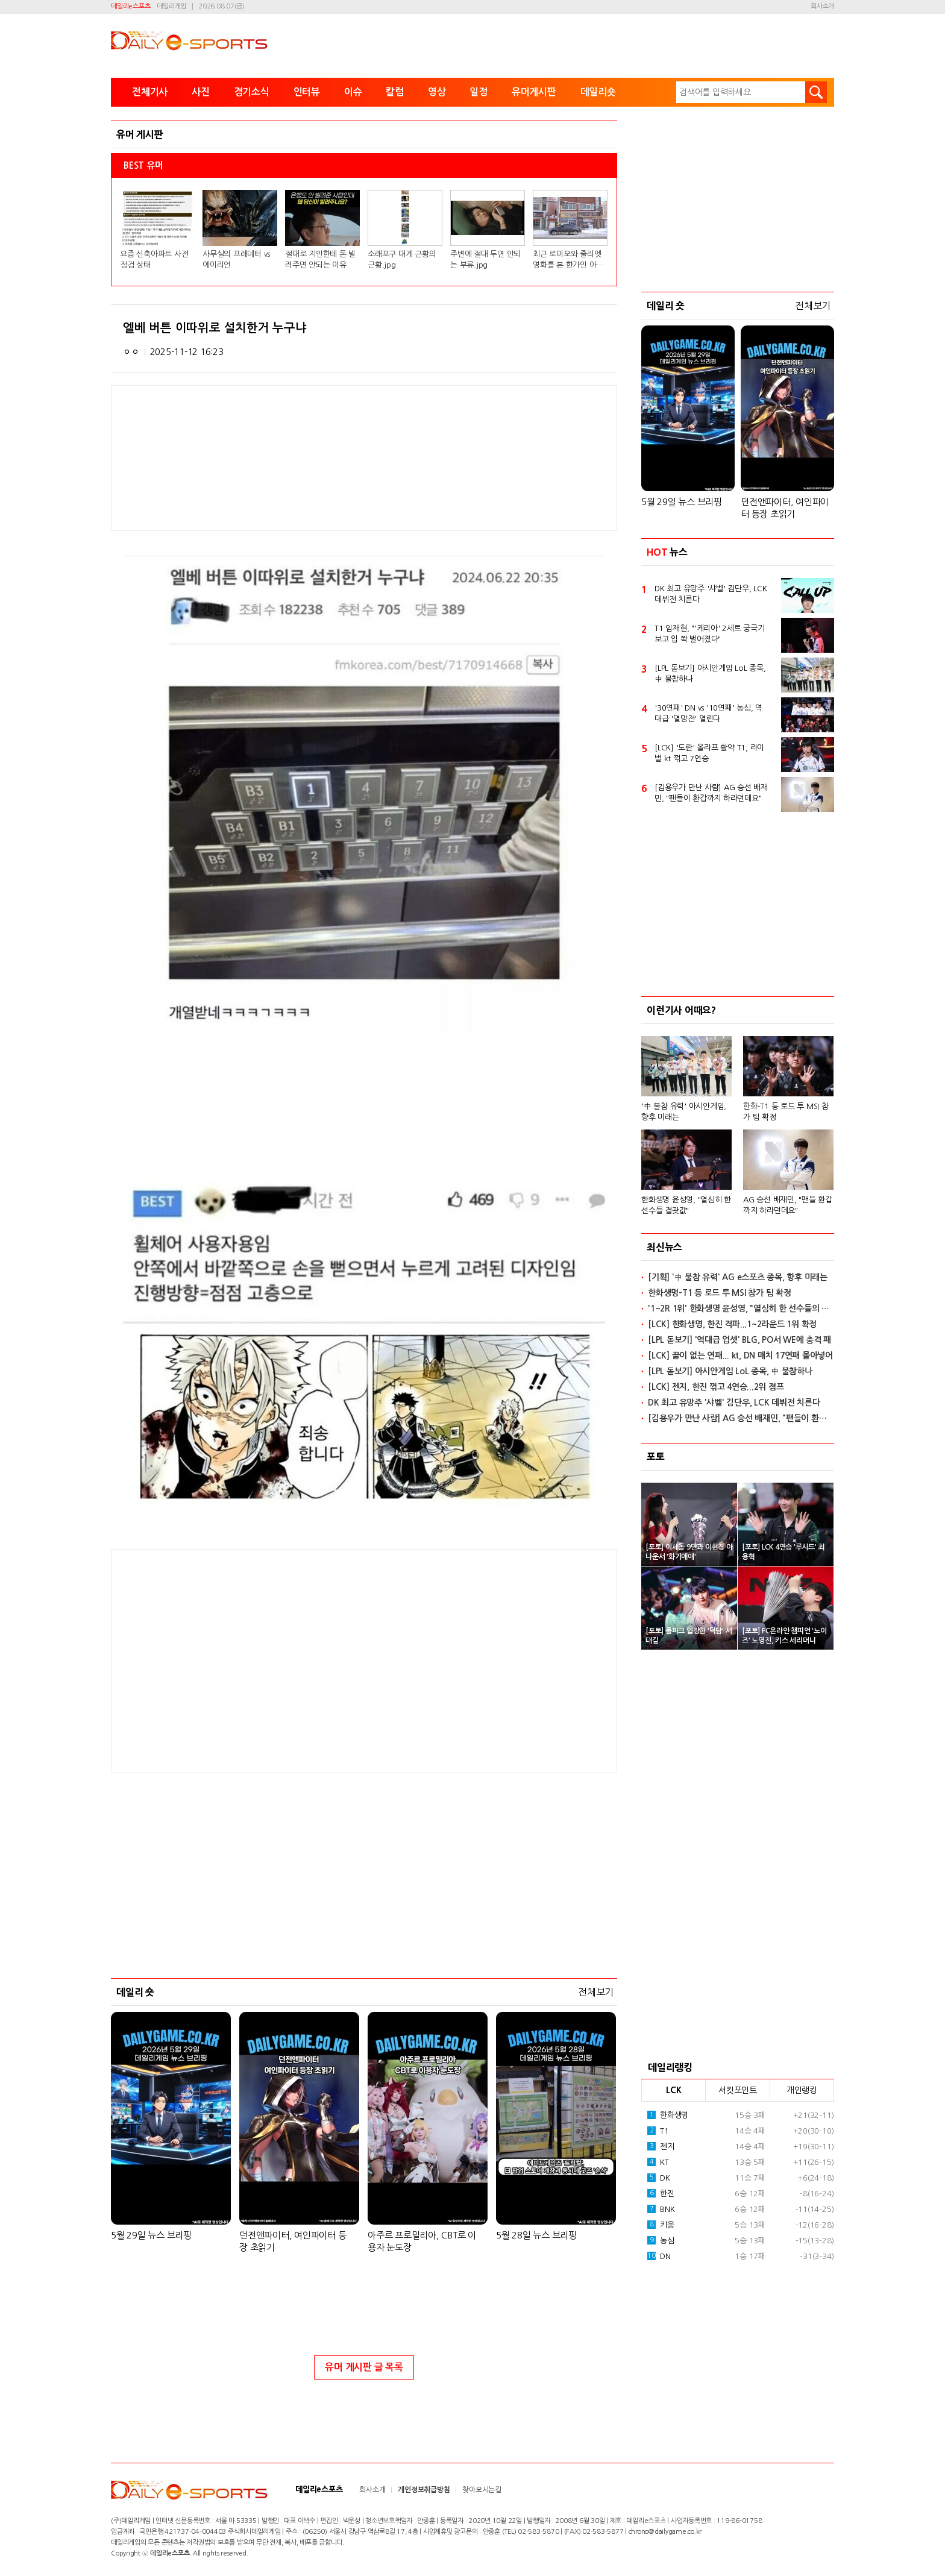  I want to click on 한화생명 윤성영, "열심히 한 선수들 결괏값", so click(686, 1205).